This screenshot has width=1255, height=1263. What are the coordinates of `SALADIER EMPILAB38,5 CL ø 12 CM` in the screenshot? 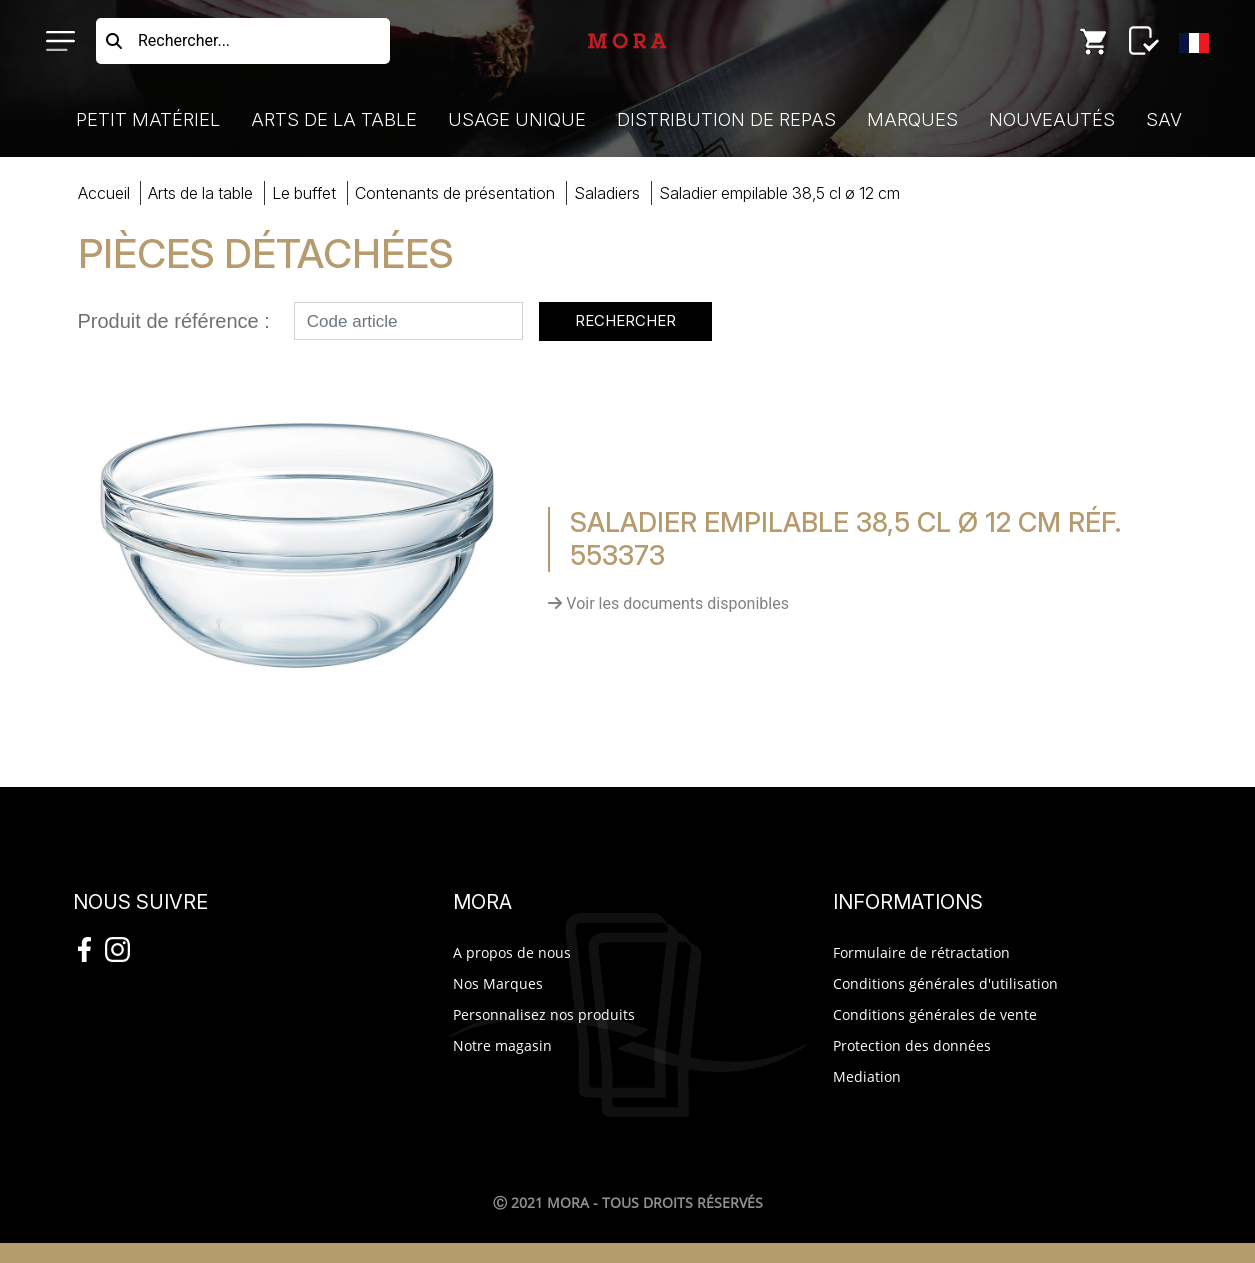 It's located at (779, 193).